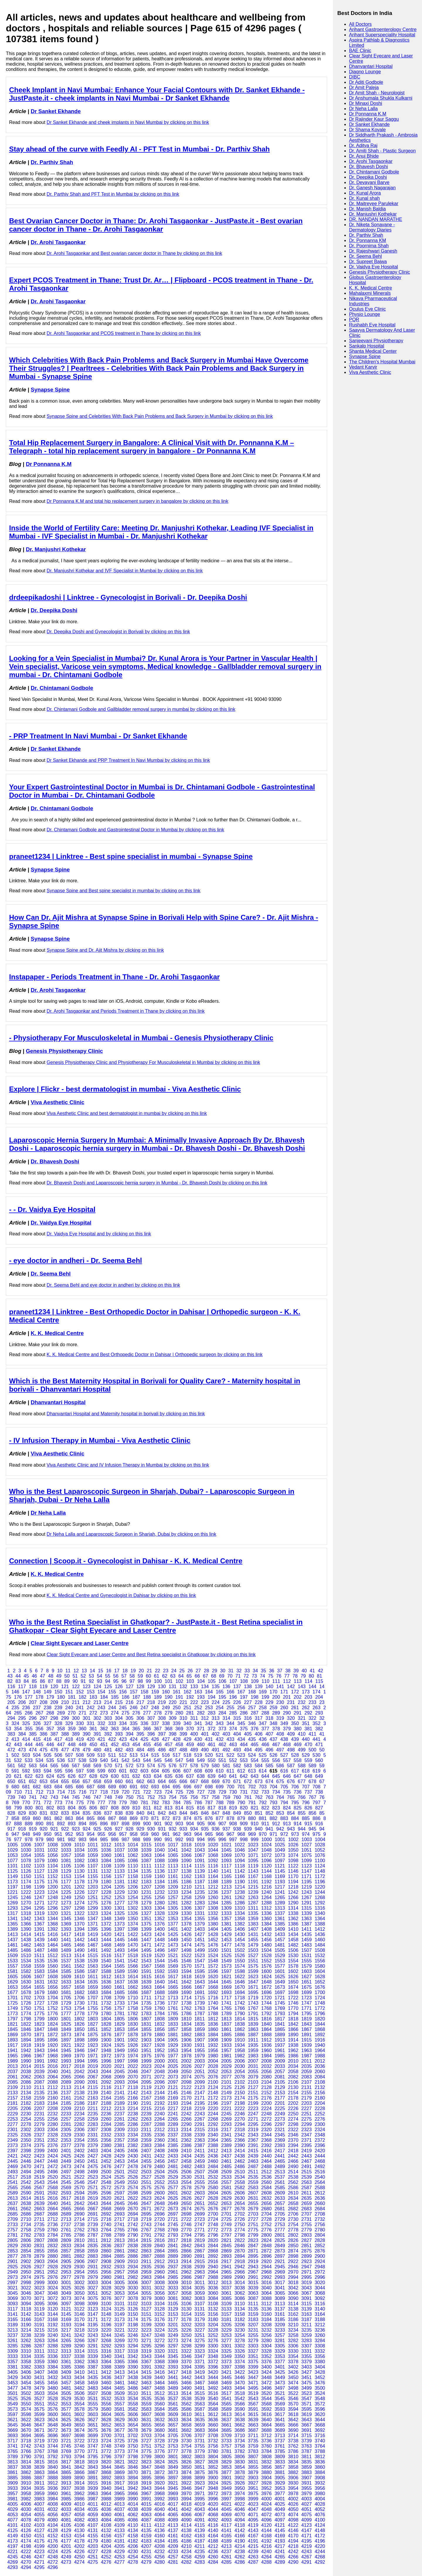  I want to click on 1969, so click(66, 2055).